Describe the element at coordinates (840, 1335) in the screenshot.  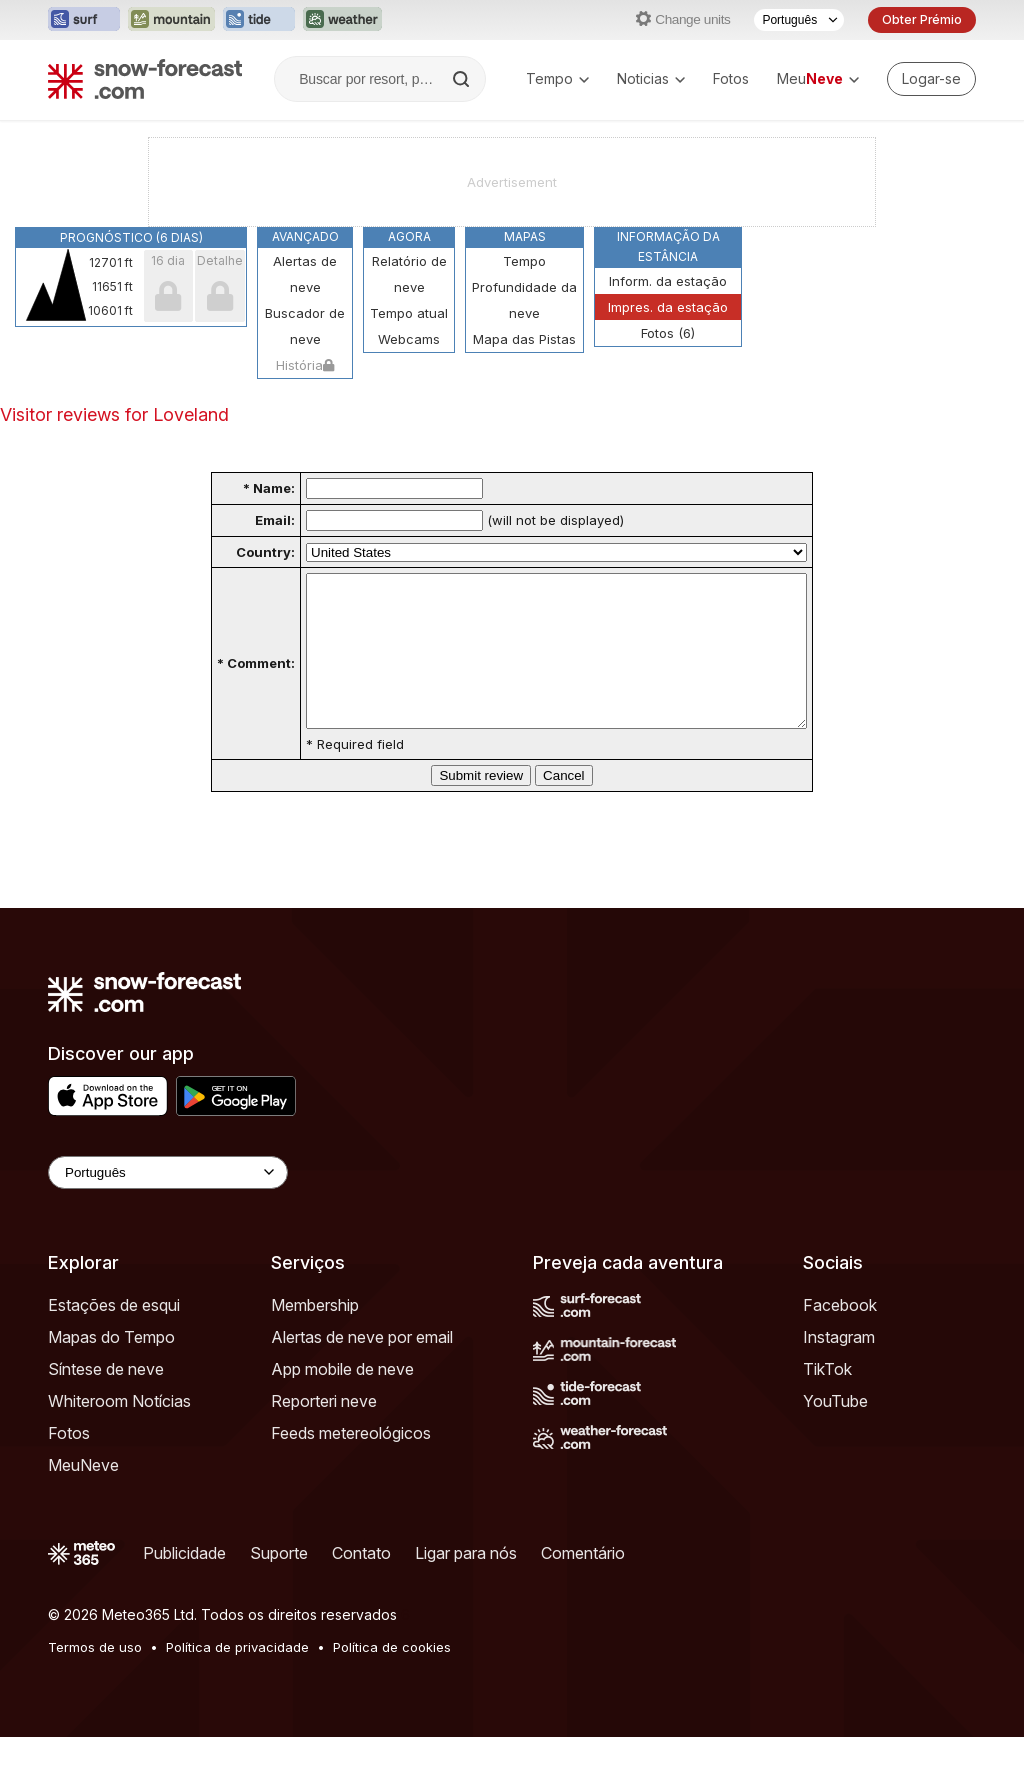
I see `Facebook` at that location.